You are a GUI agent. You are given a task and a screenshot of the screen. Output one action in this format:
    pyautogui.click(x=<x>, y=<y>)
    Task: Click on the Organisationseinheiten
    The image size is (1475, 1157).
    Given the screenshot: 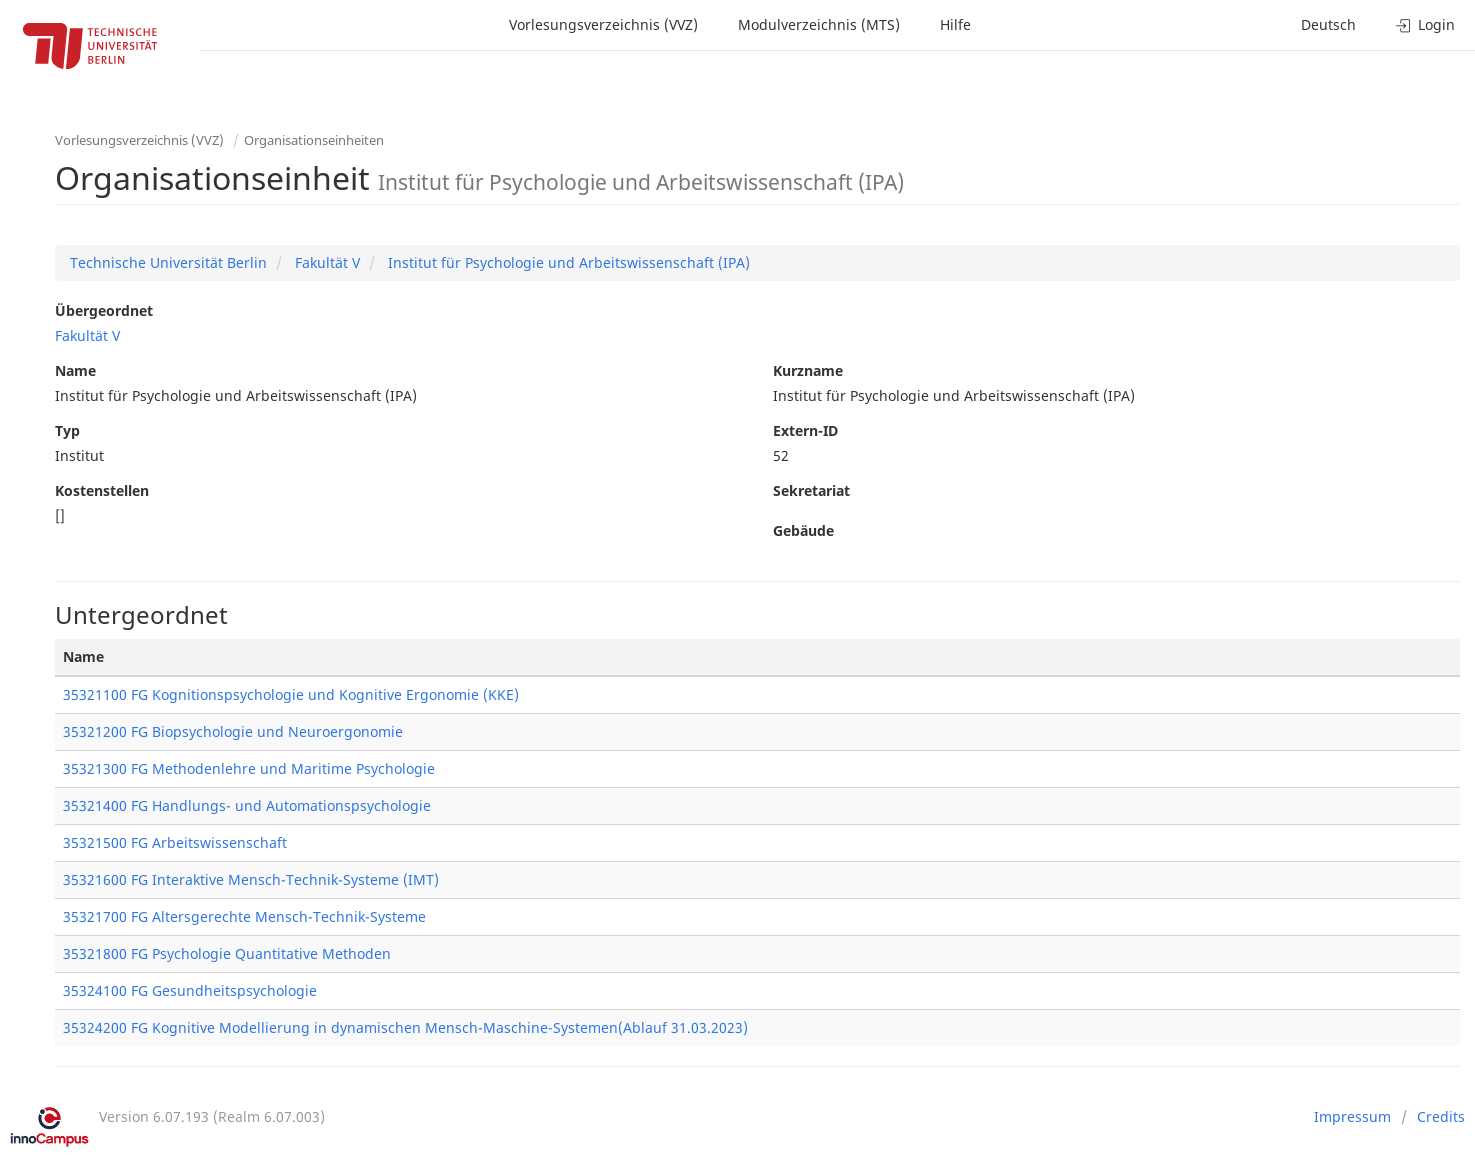 What is the action you would take?
    pyautogui.click(x=314, y=140)
    